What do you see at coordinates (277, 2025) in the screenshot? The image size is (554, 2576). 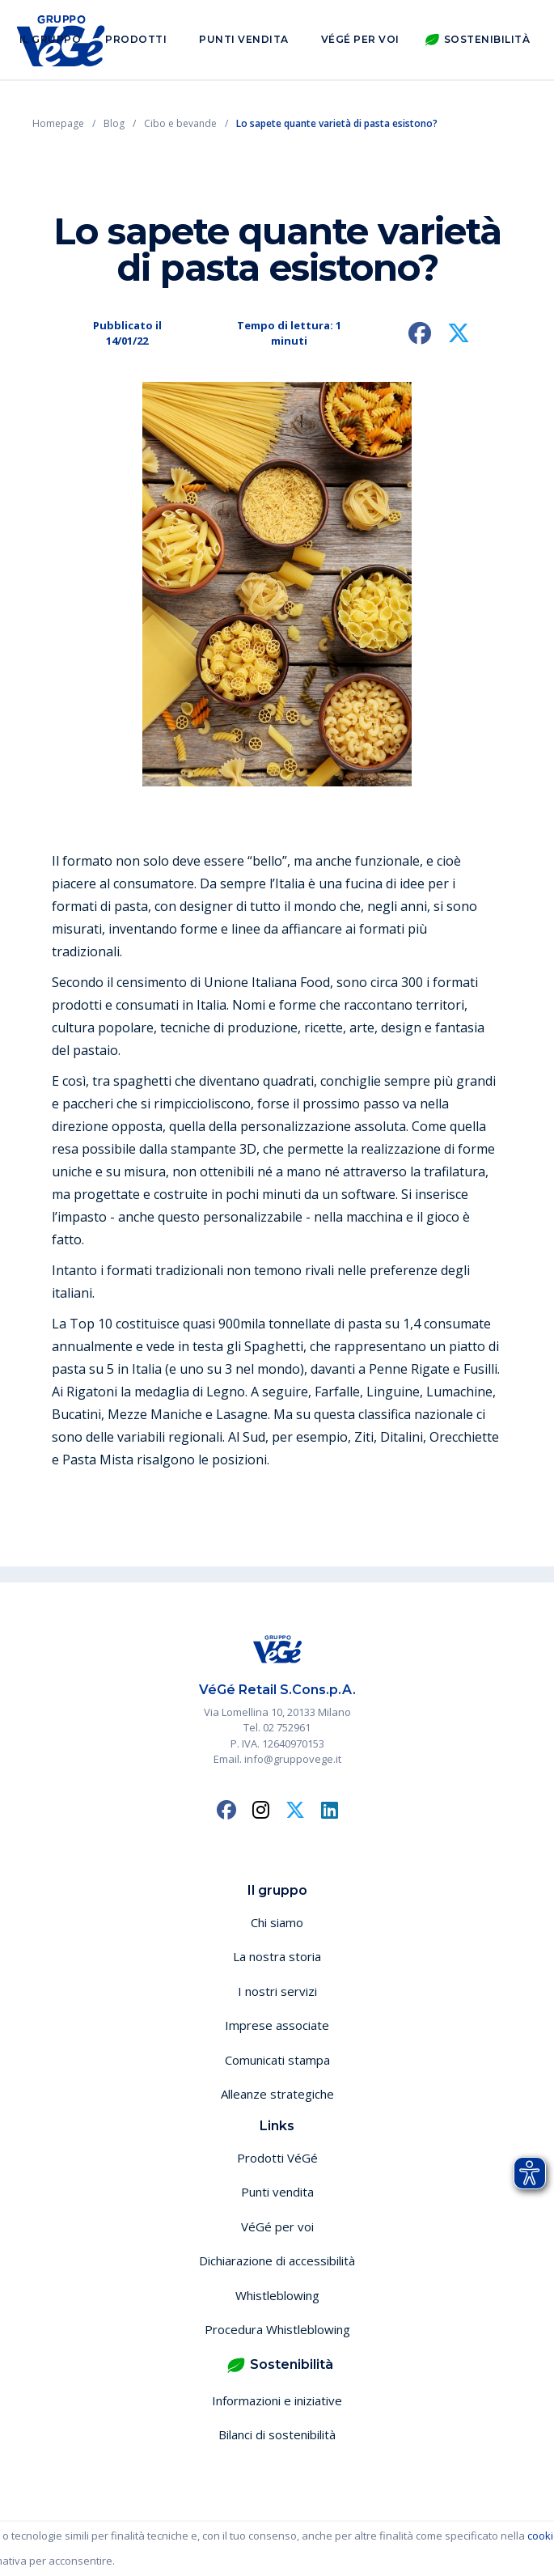 I see `Imprese associate` at bounding box center [277, 2025].